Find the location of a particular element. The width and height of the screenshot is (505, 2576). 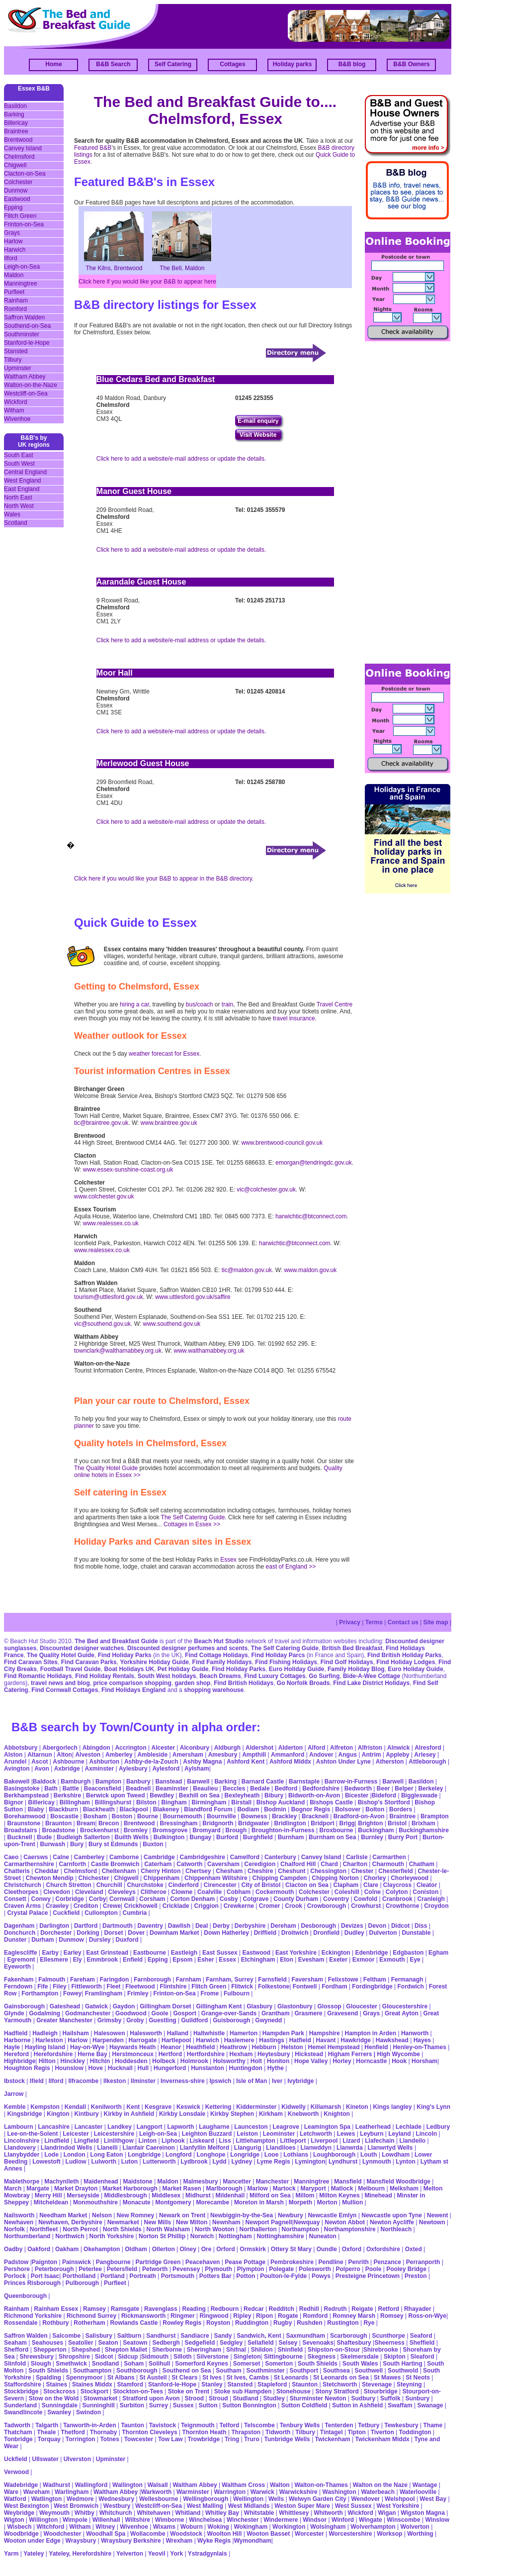

Eye is located at coordinates (415, 1959).